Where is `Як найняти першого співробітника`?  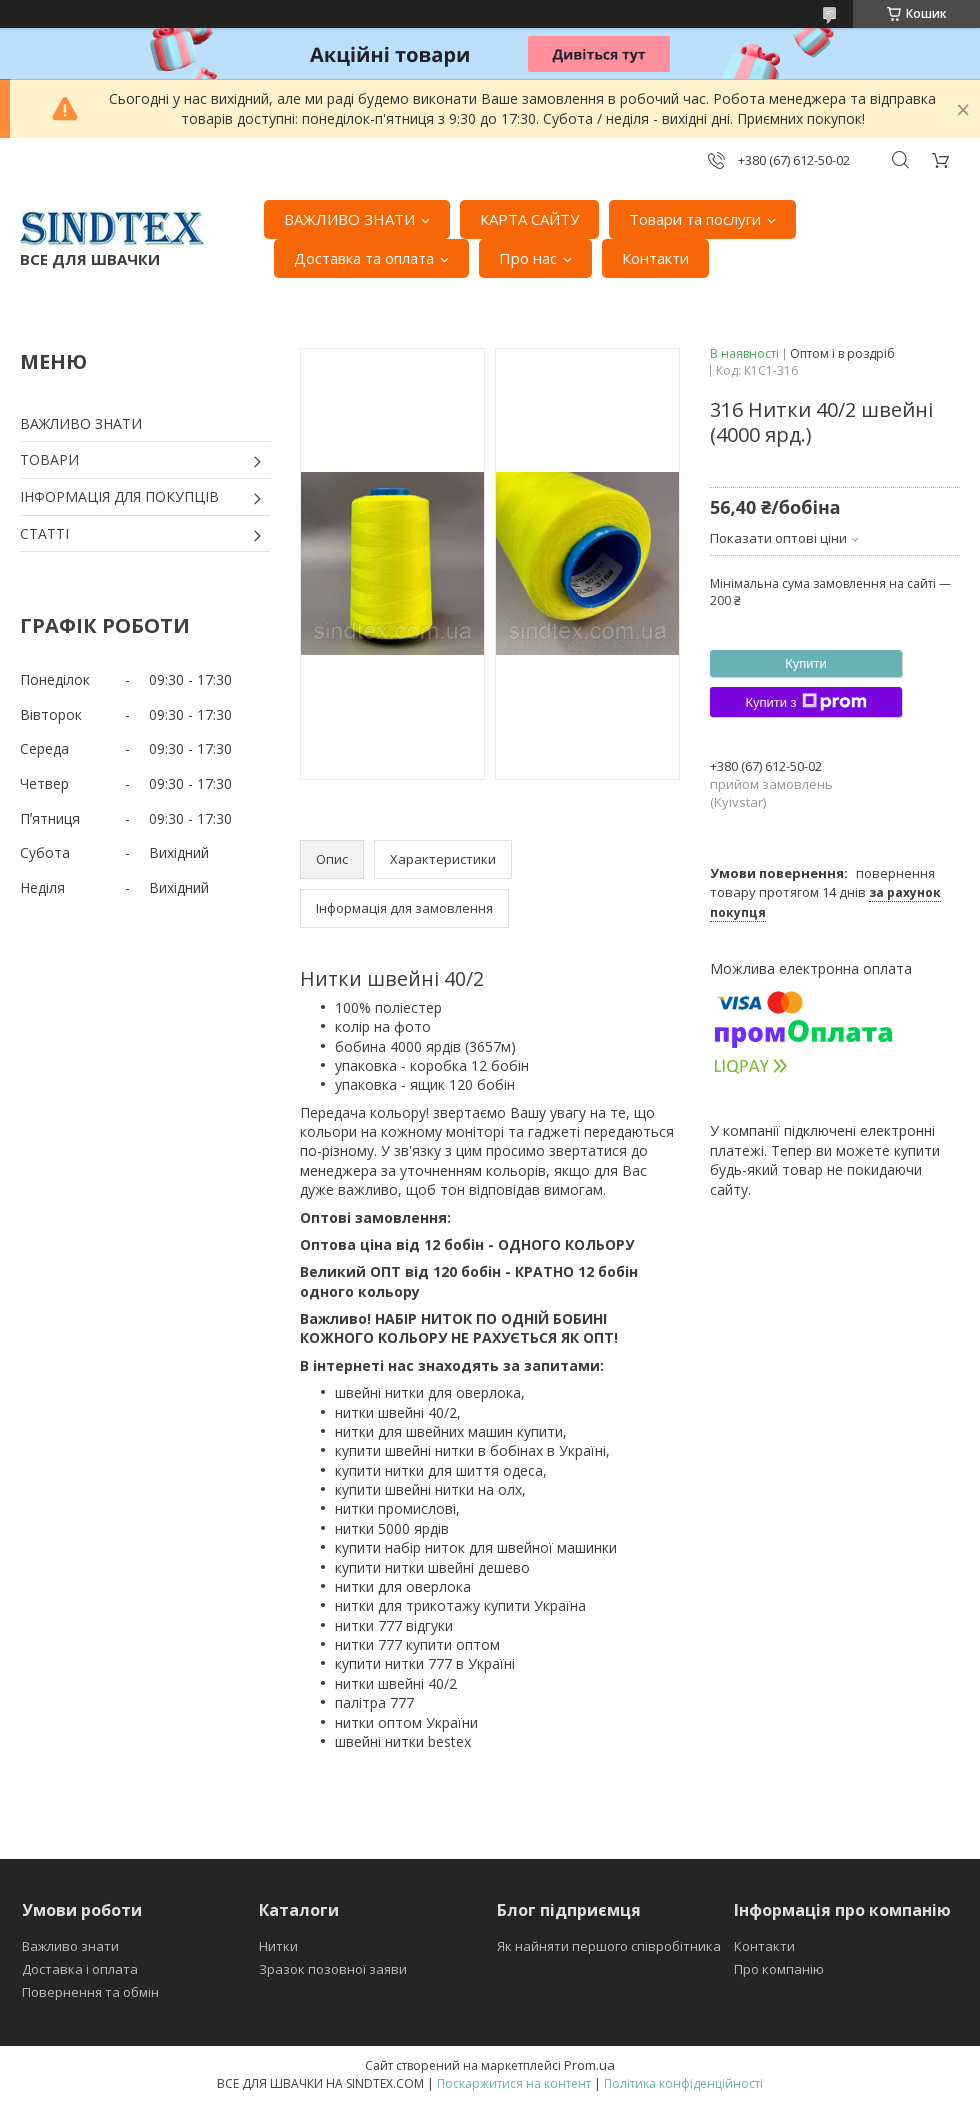 Як найняти першого співробітника is located at coordinates (609, 1946).